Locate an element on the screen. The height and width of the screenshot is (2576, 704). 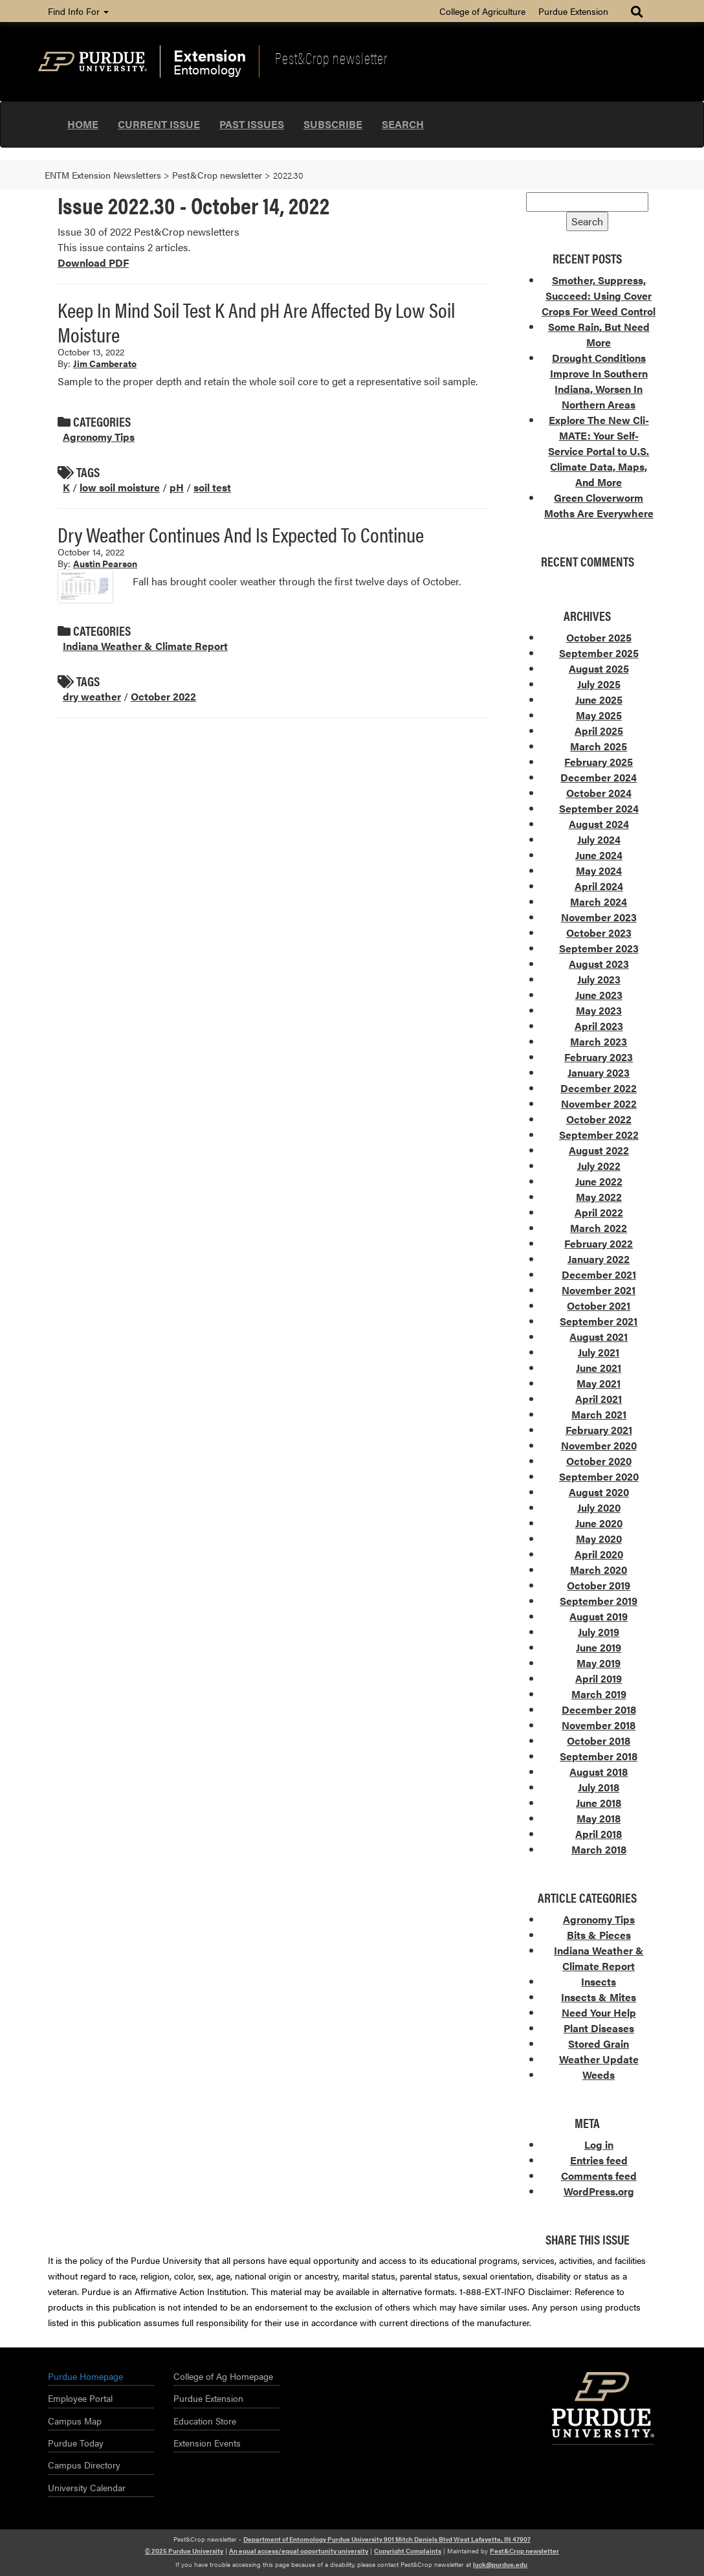
An equal access/equal opportunity university is located at coordinates (298, 2550).